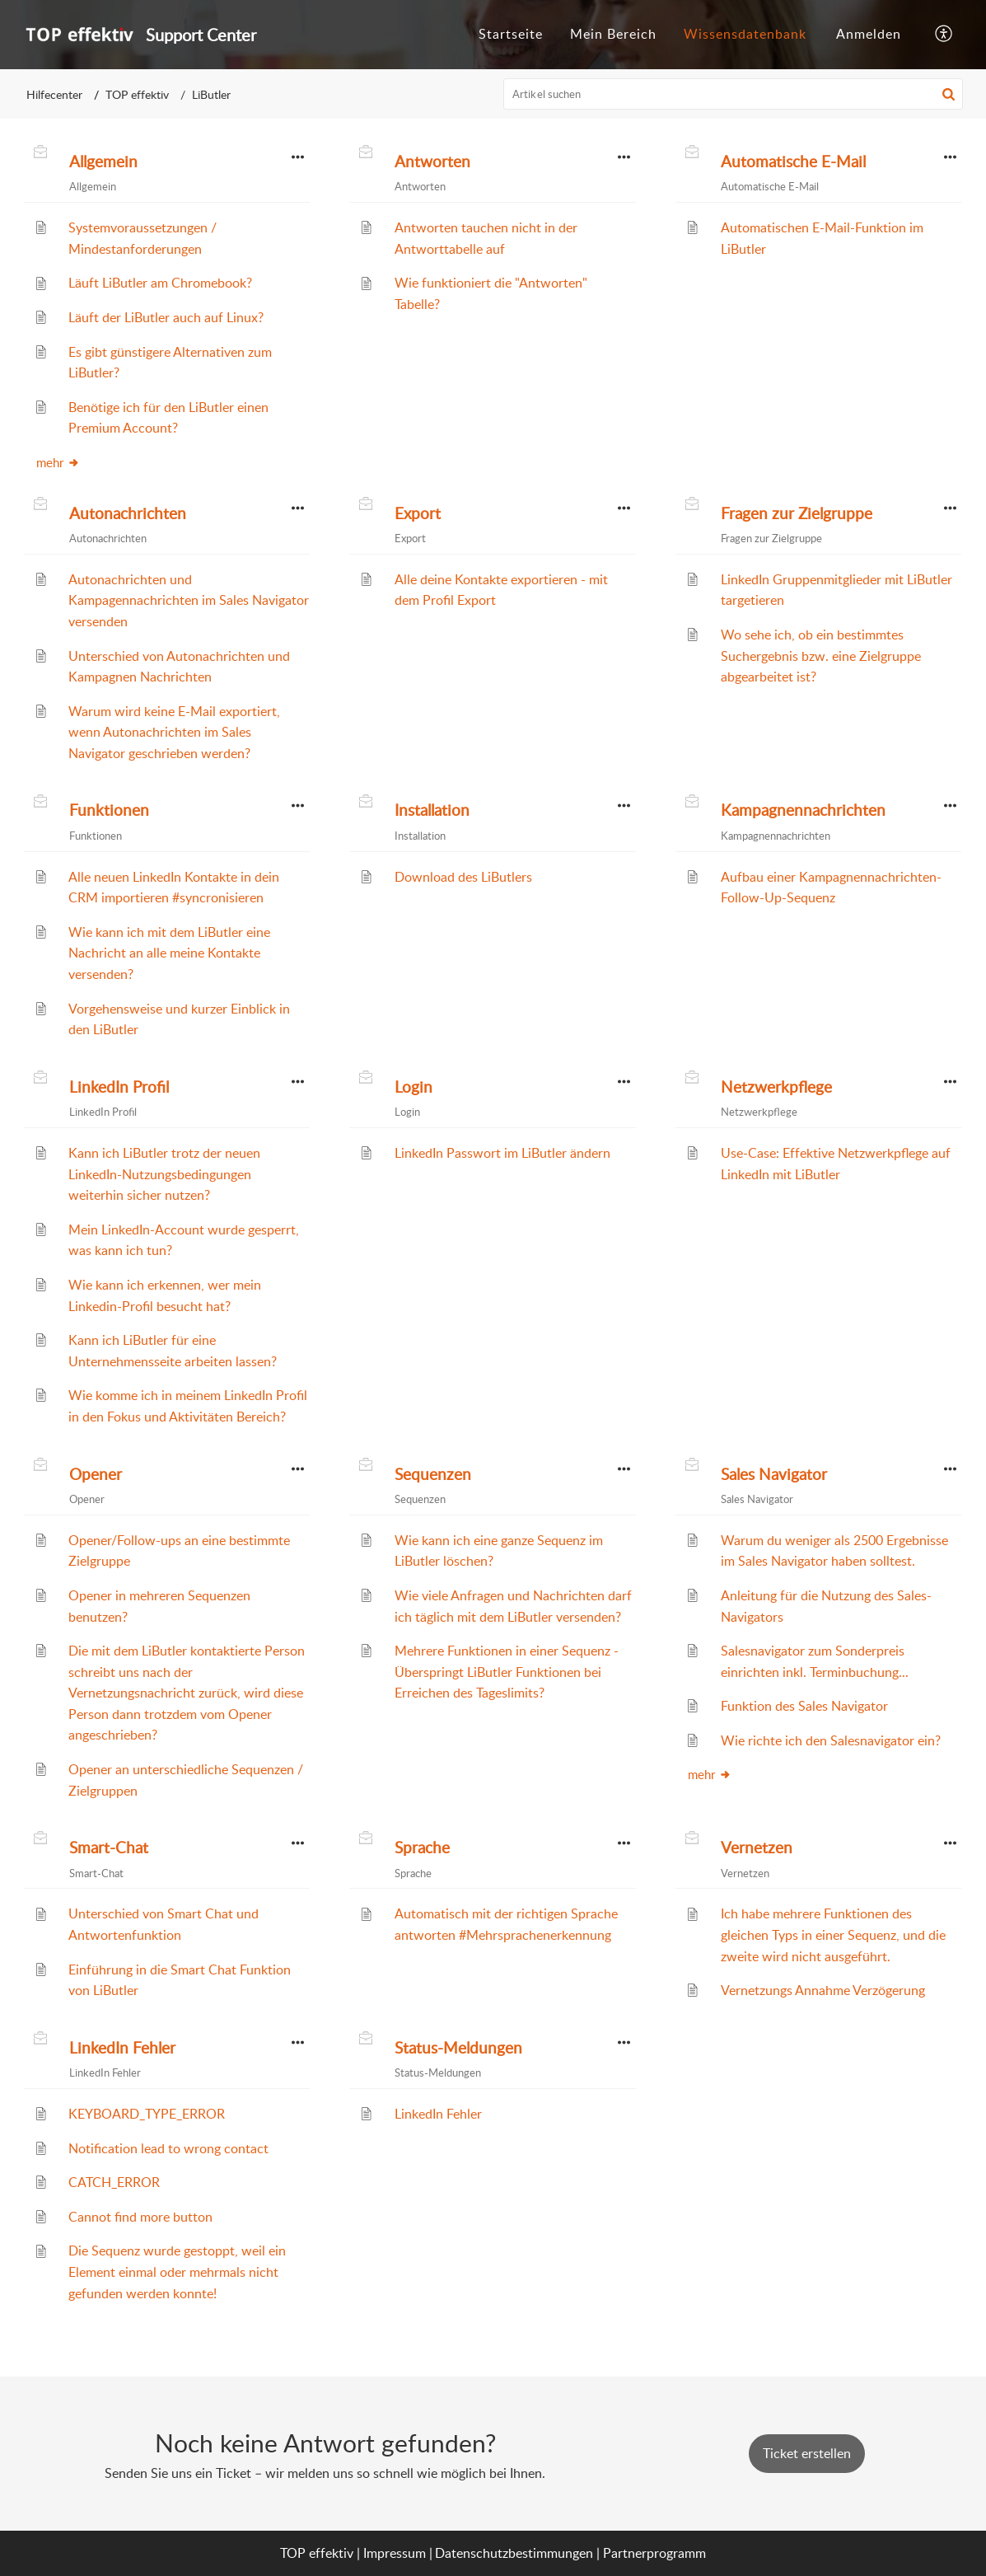  Describe the element at coordinates (833, 1934) in the screenshot. I see `Ich habe mehrere Funktionen des gleichen Typs in einer Sequenz, und die zweite wird nicht ausgeführt.` at that location.